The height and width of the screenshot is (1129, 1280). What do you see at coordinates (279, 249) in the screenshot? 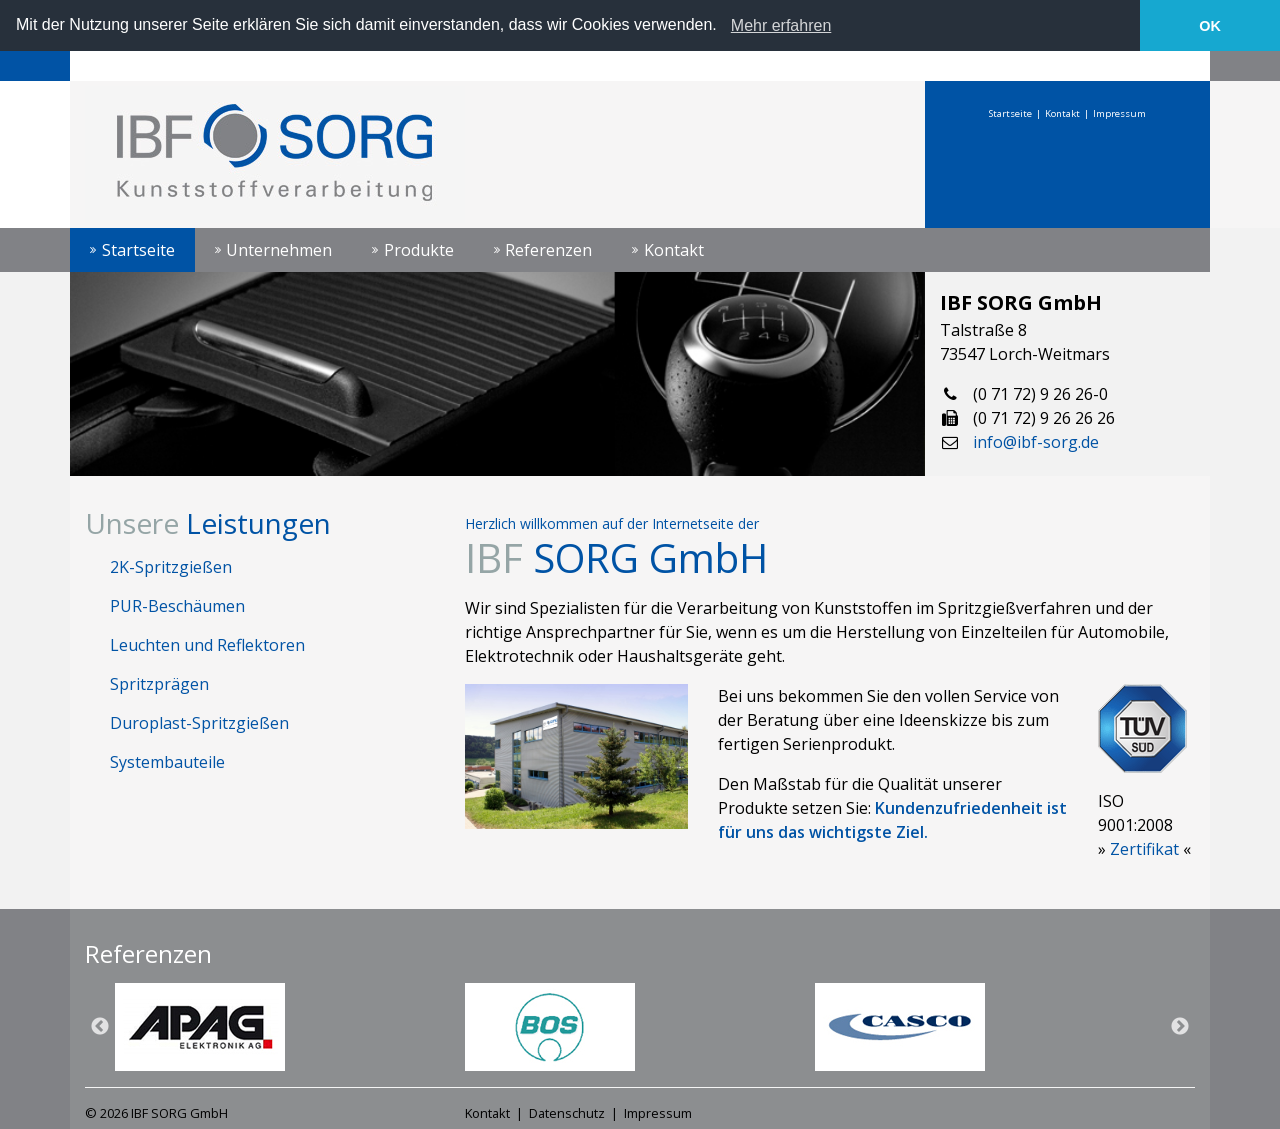
I see `Unternehmen [button]` at bounding box center [279, 249].